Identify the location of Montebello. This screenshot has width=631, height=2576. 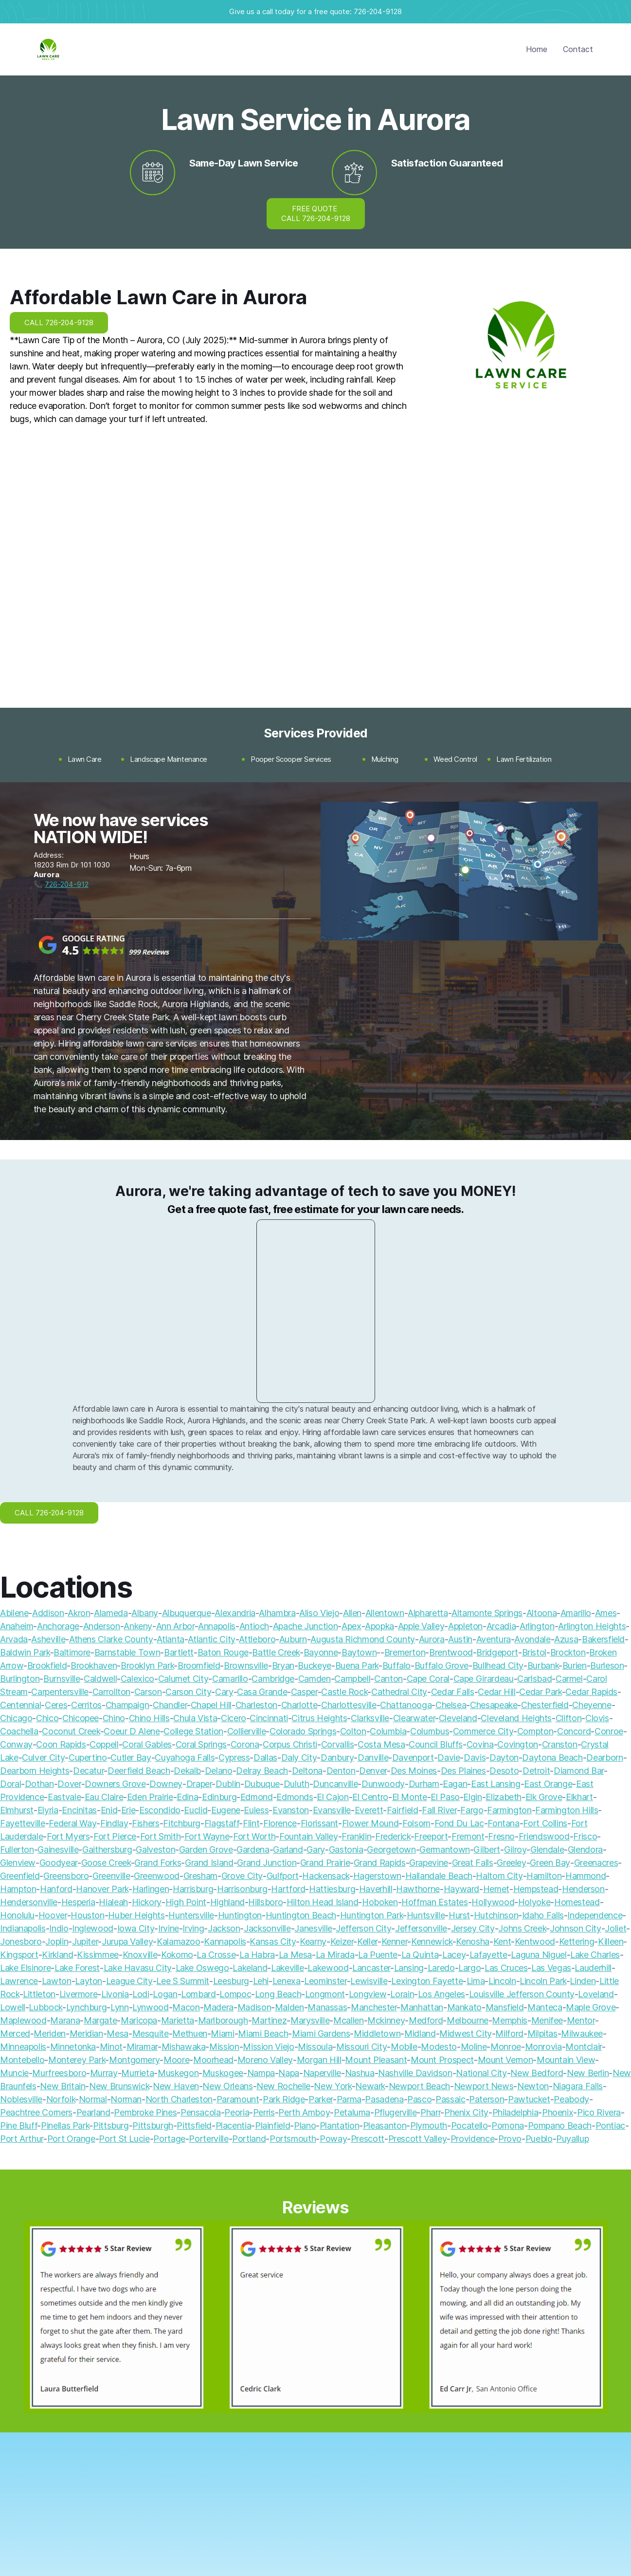
(22, 2060).